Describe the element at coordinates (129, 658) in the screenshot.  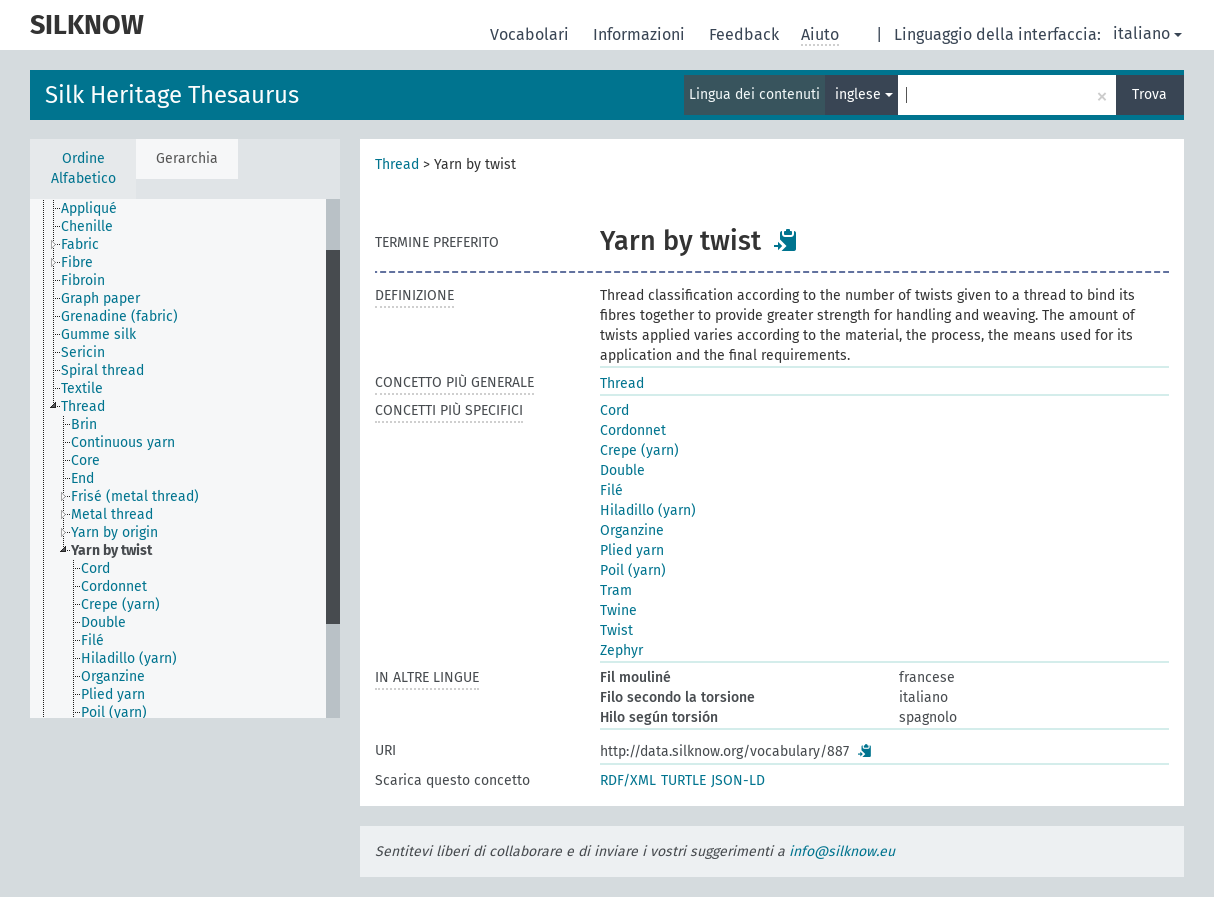
I see `Hiladillo (yarn) [treeitem]` at that location.